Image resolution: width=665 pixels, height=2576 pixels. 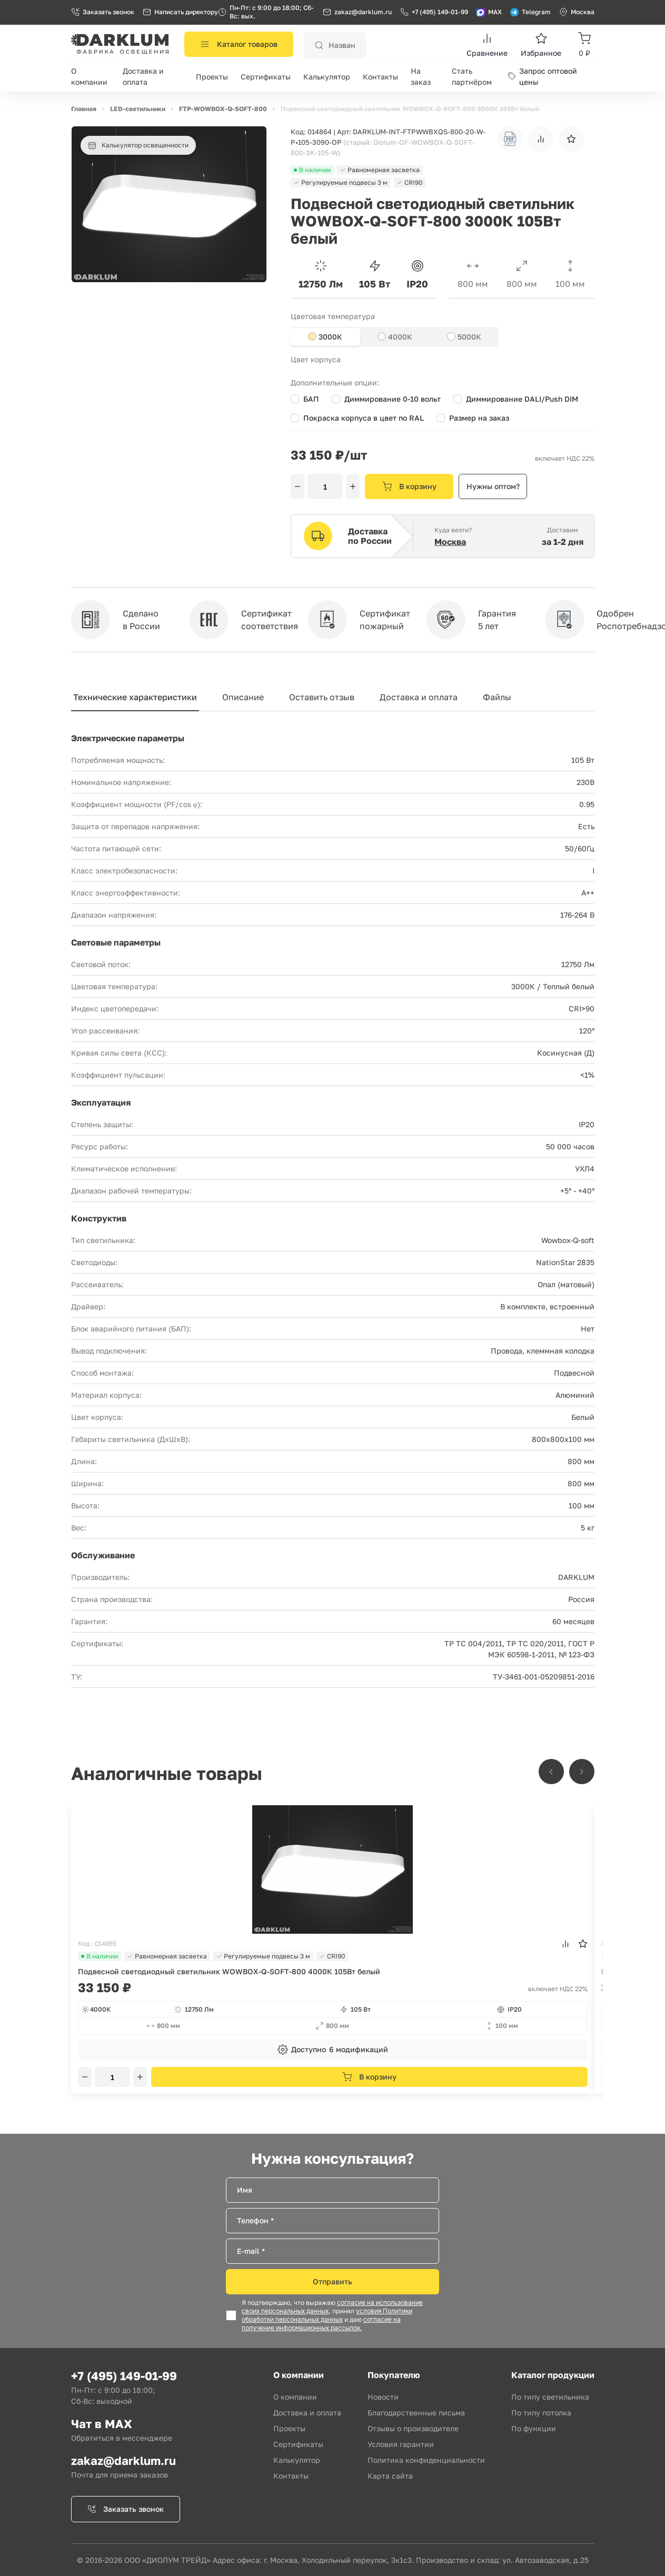 What do you see at coordinates (212, 76) in the screenshot?
I see `Проекты` at bounding box center [212, 76].